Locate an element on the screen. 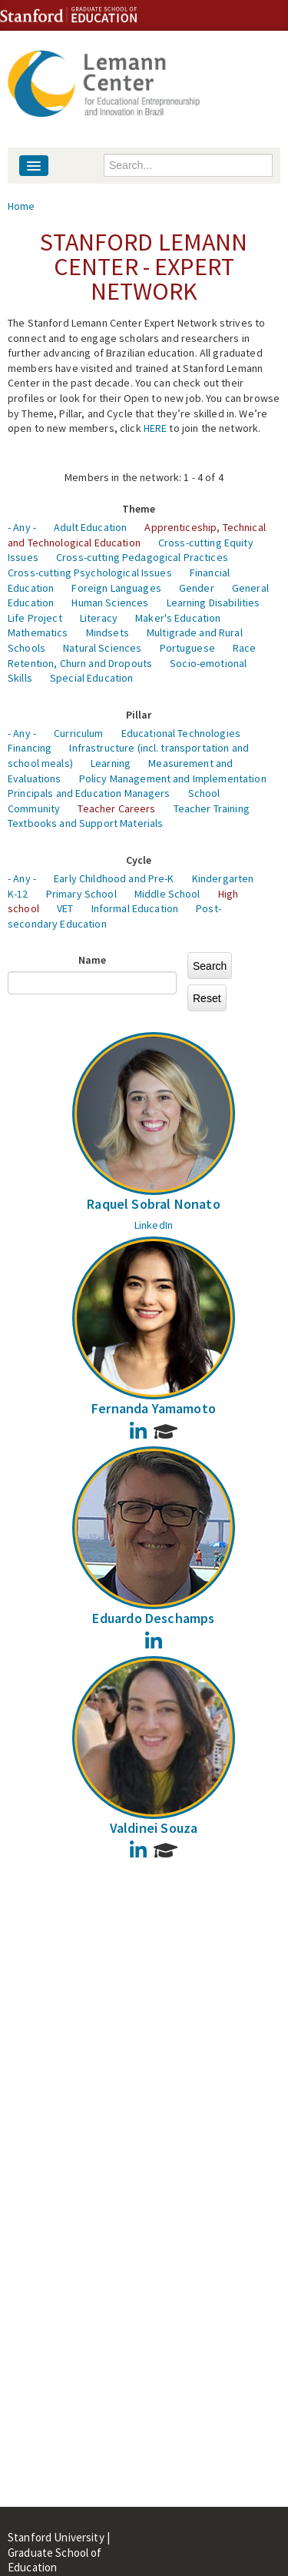  Home is located at coordinates (21, 206).